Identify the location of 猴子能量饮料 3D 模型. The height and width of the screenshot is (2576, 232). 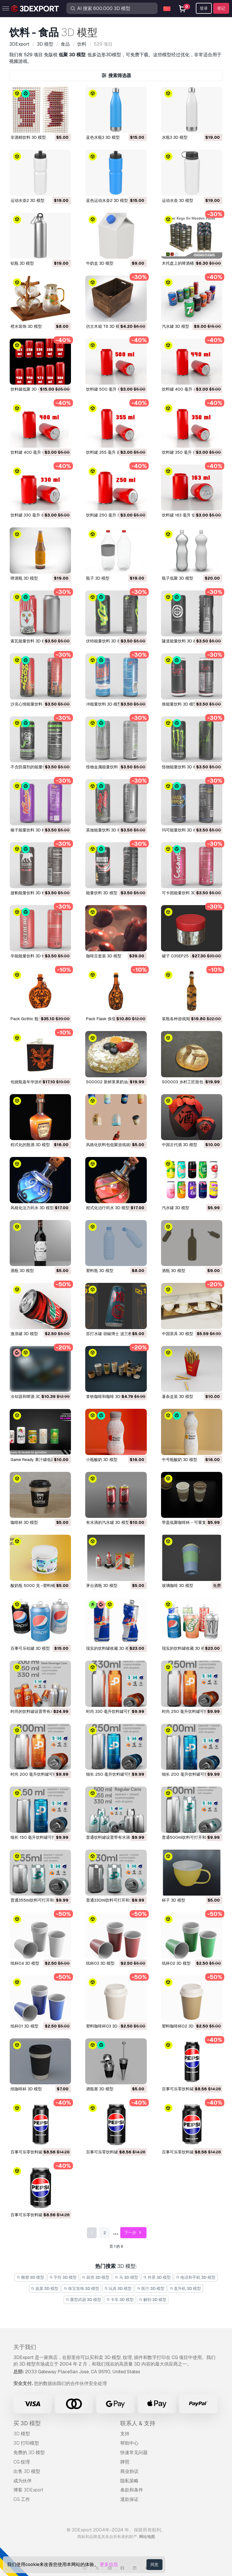
(30, 830).